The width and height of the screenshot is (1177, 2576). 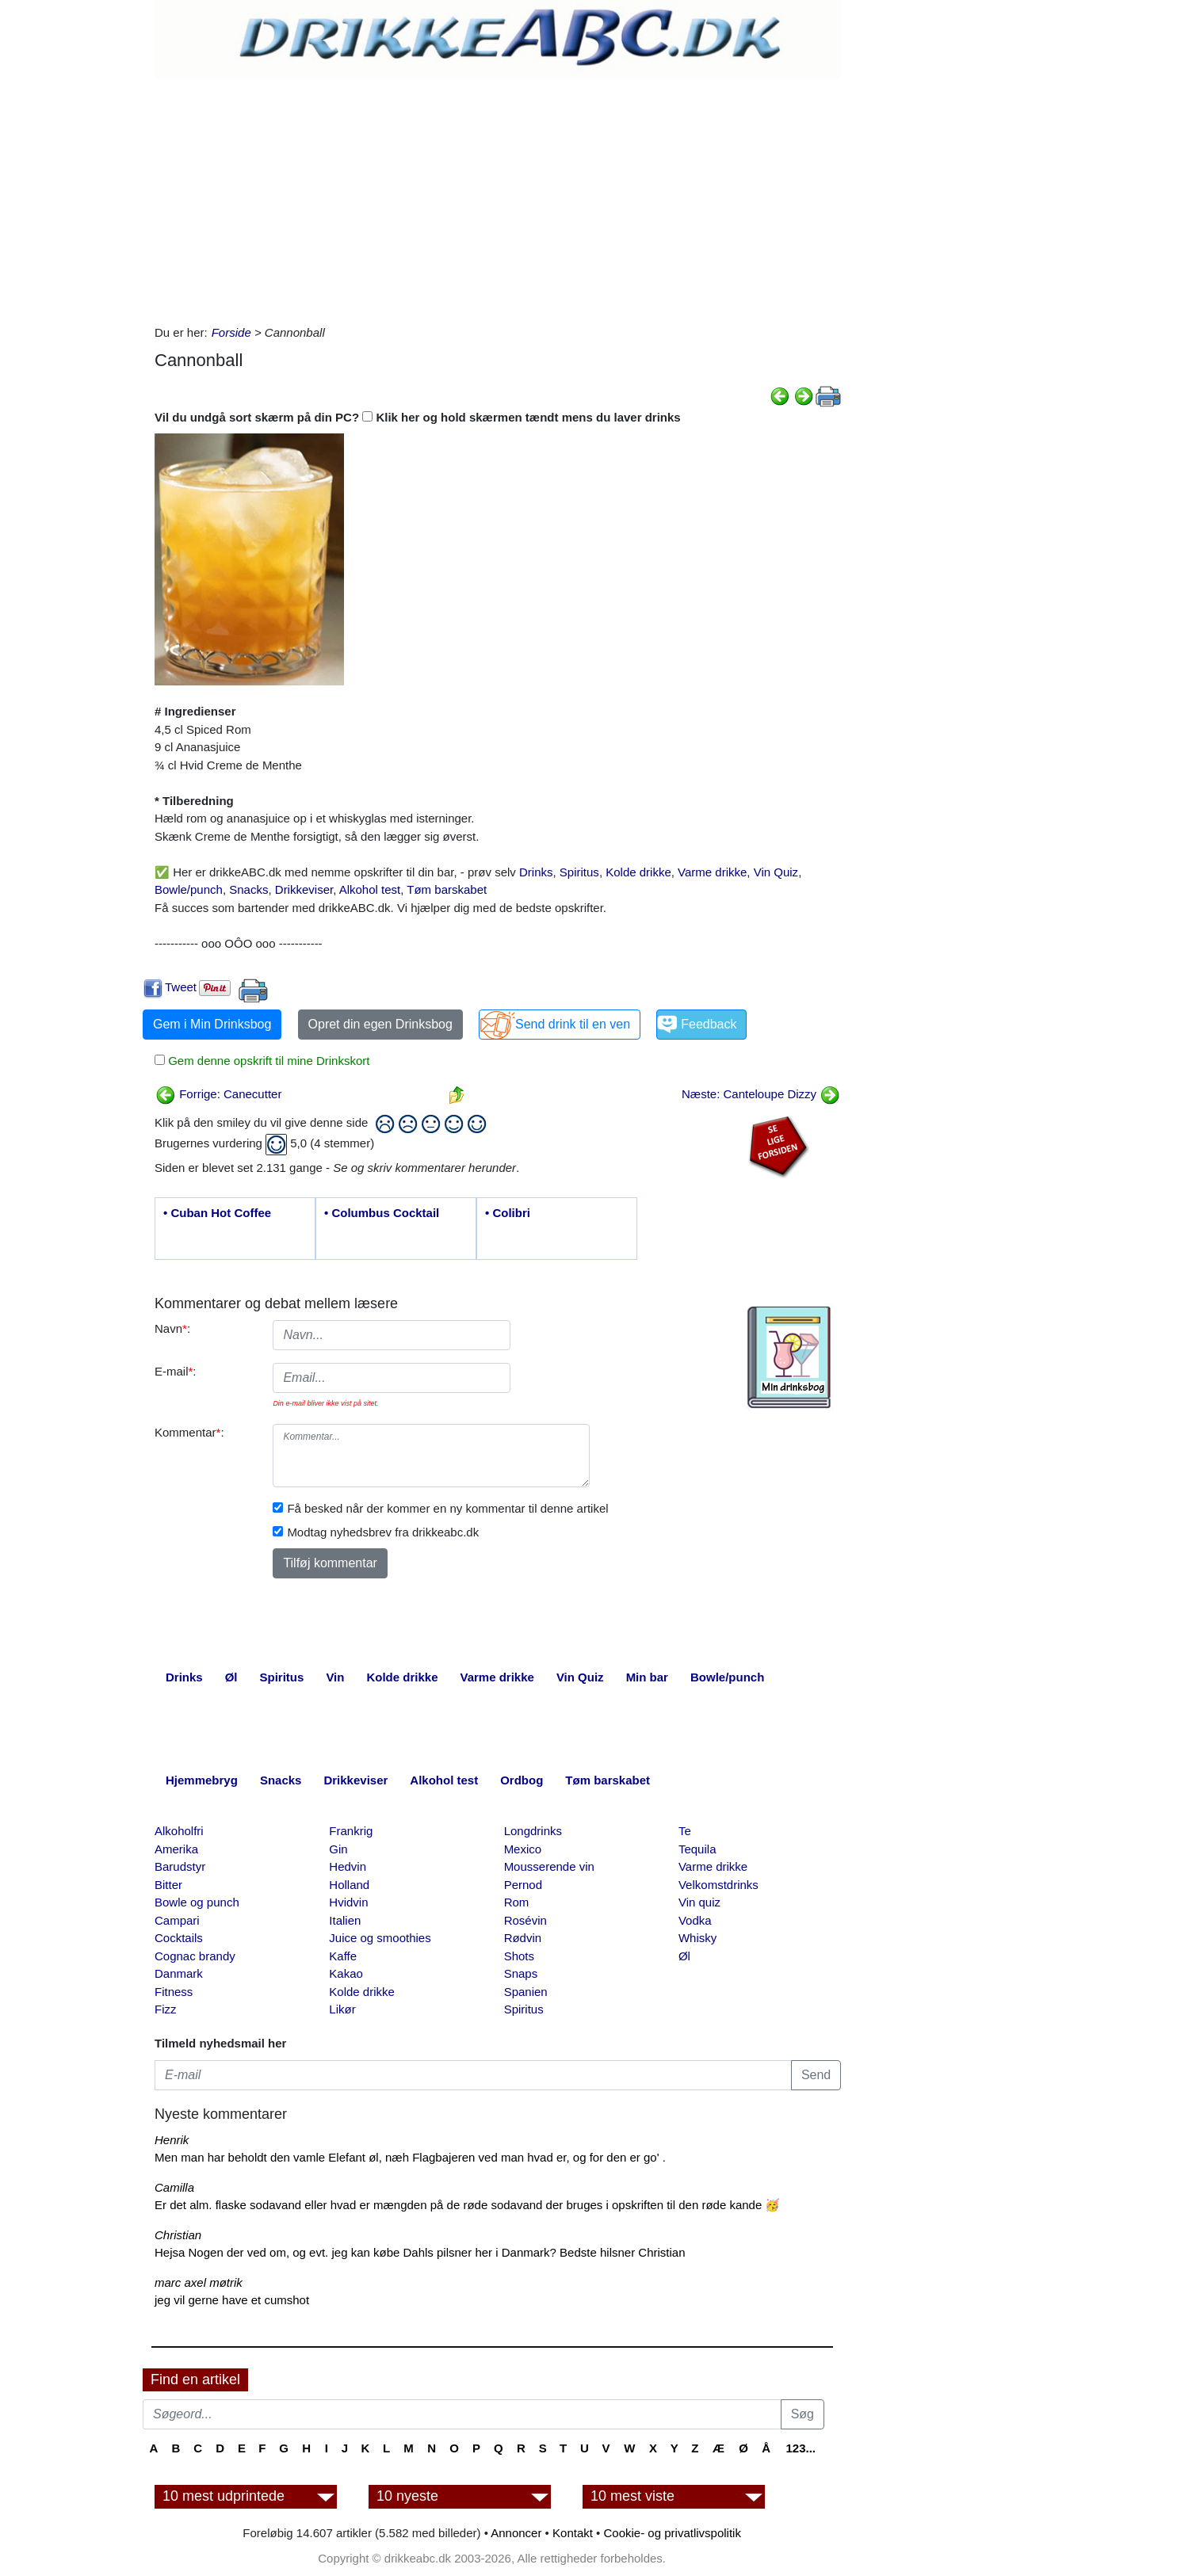 What do you see at coordinates (761, 1094) in the screenshot?
I see `Næste: Canteloupe Dizzy` at bounding box center [761, 1094].